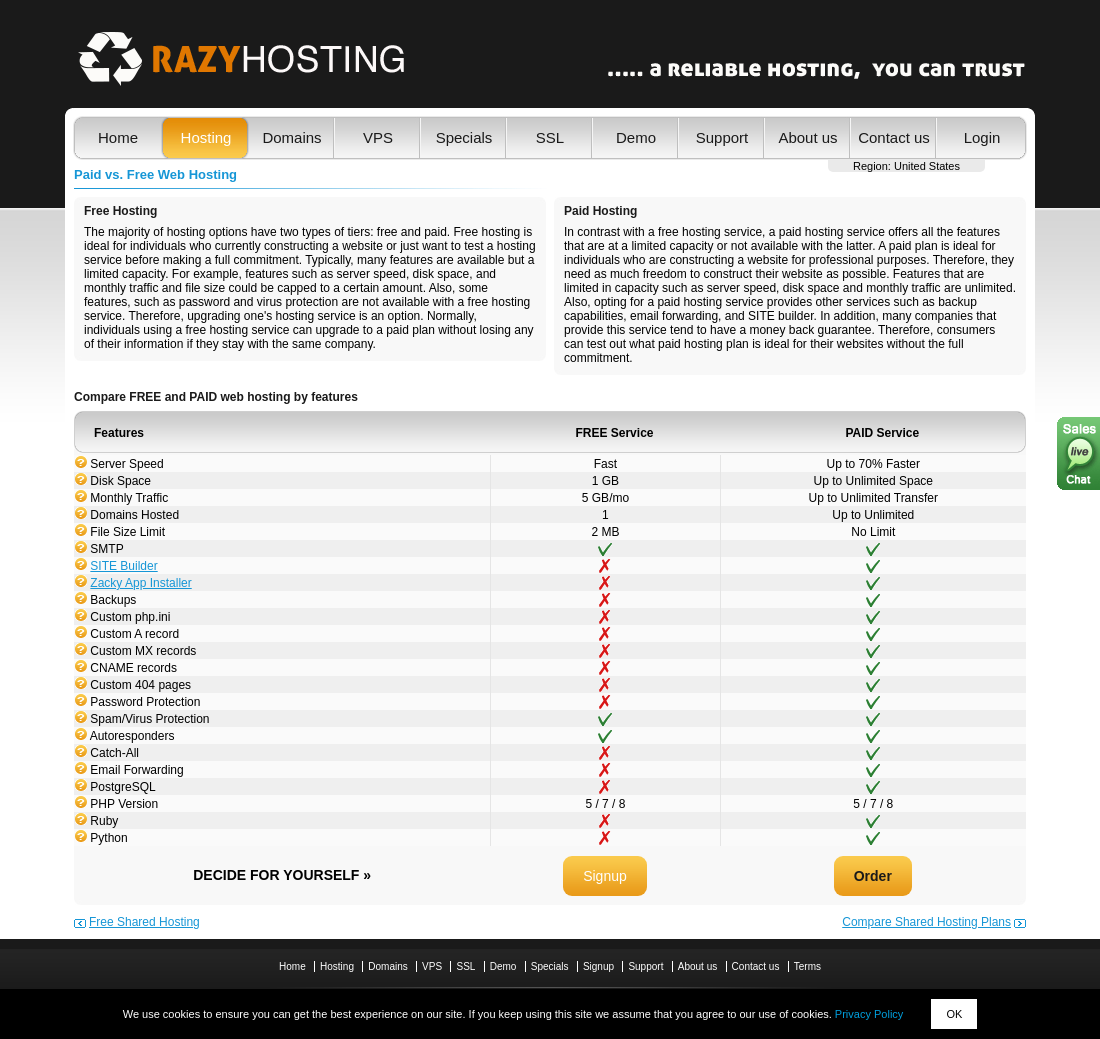 The width and height of the screenshot is (1100, 1039). What do you see at coordinates (123, 566) in the screenshot?
I see `SITE Builder` at bounding box center [123, 566].